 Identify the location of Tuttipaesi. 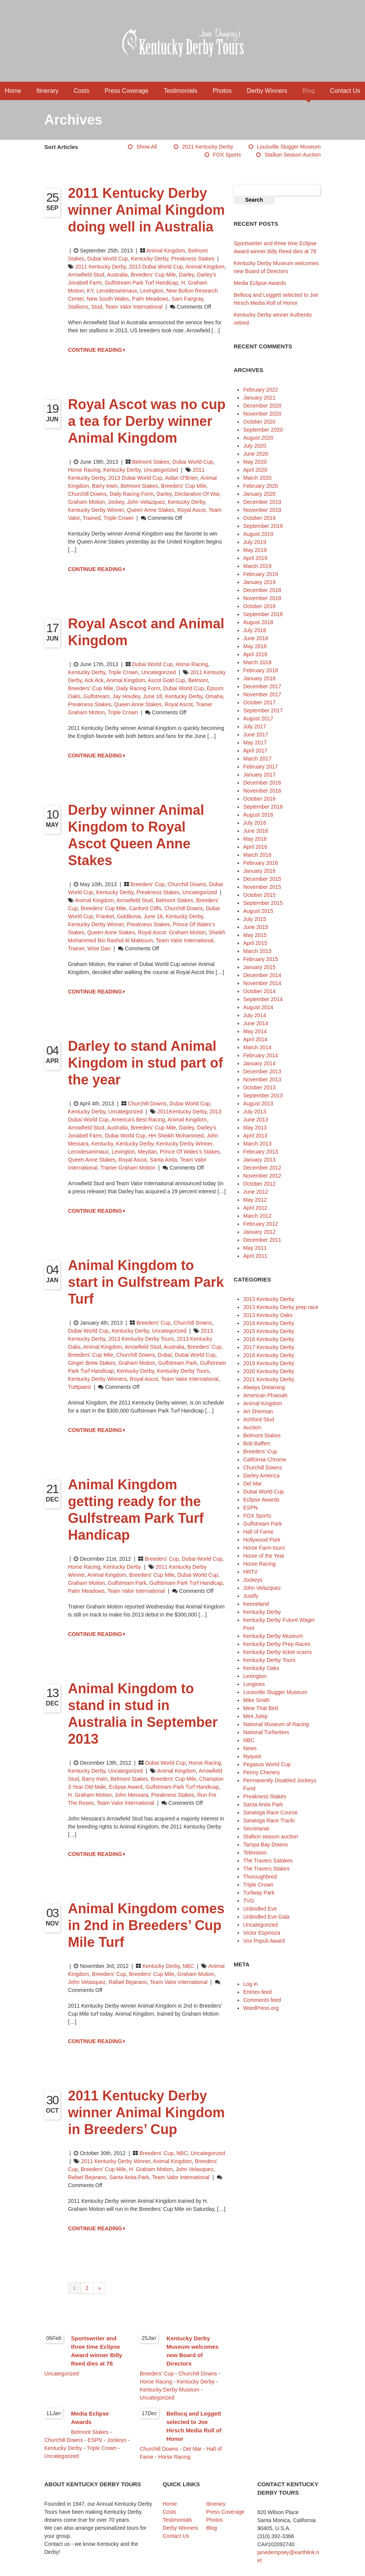
(79, 1387).